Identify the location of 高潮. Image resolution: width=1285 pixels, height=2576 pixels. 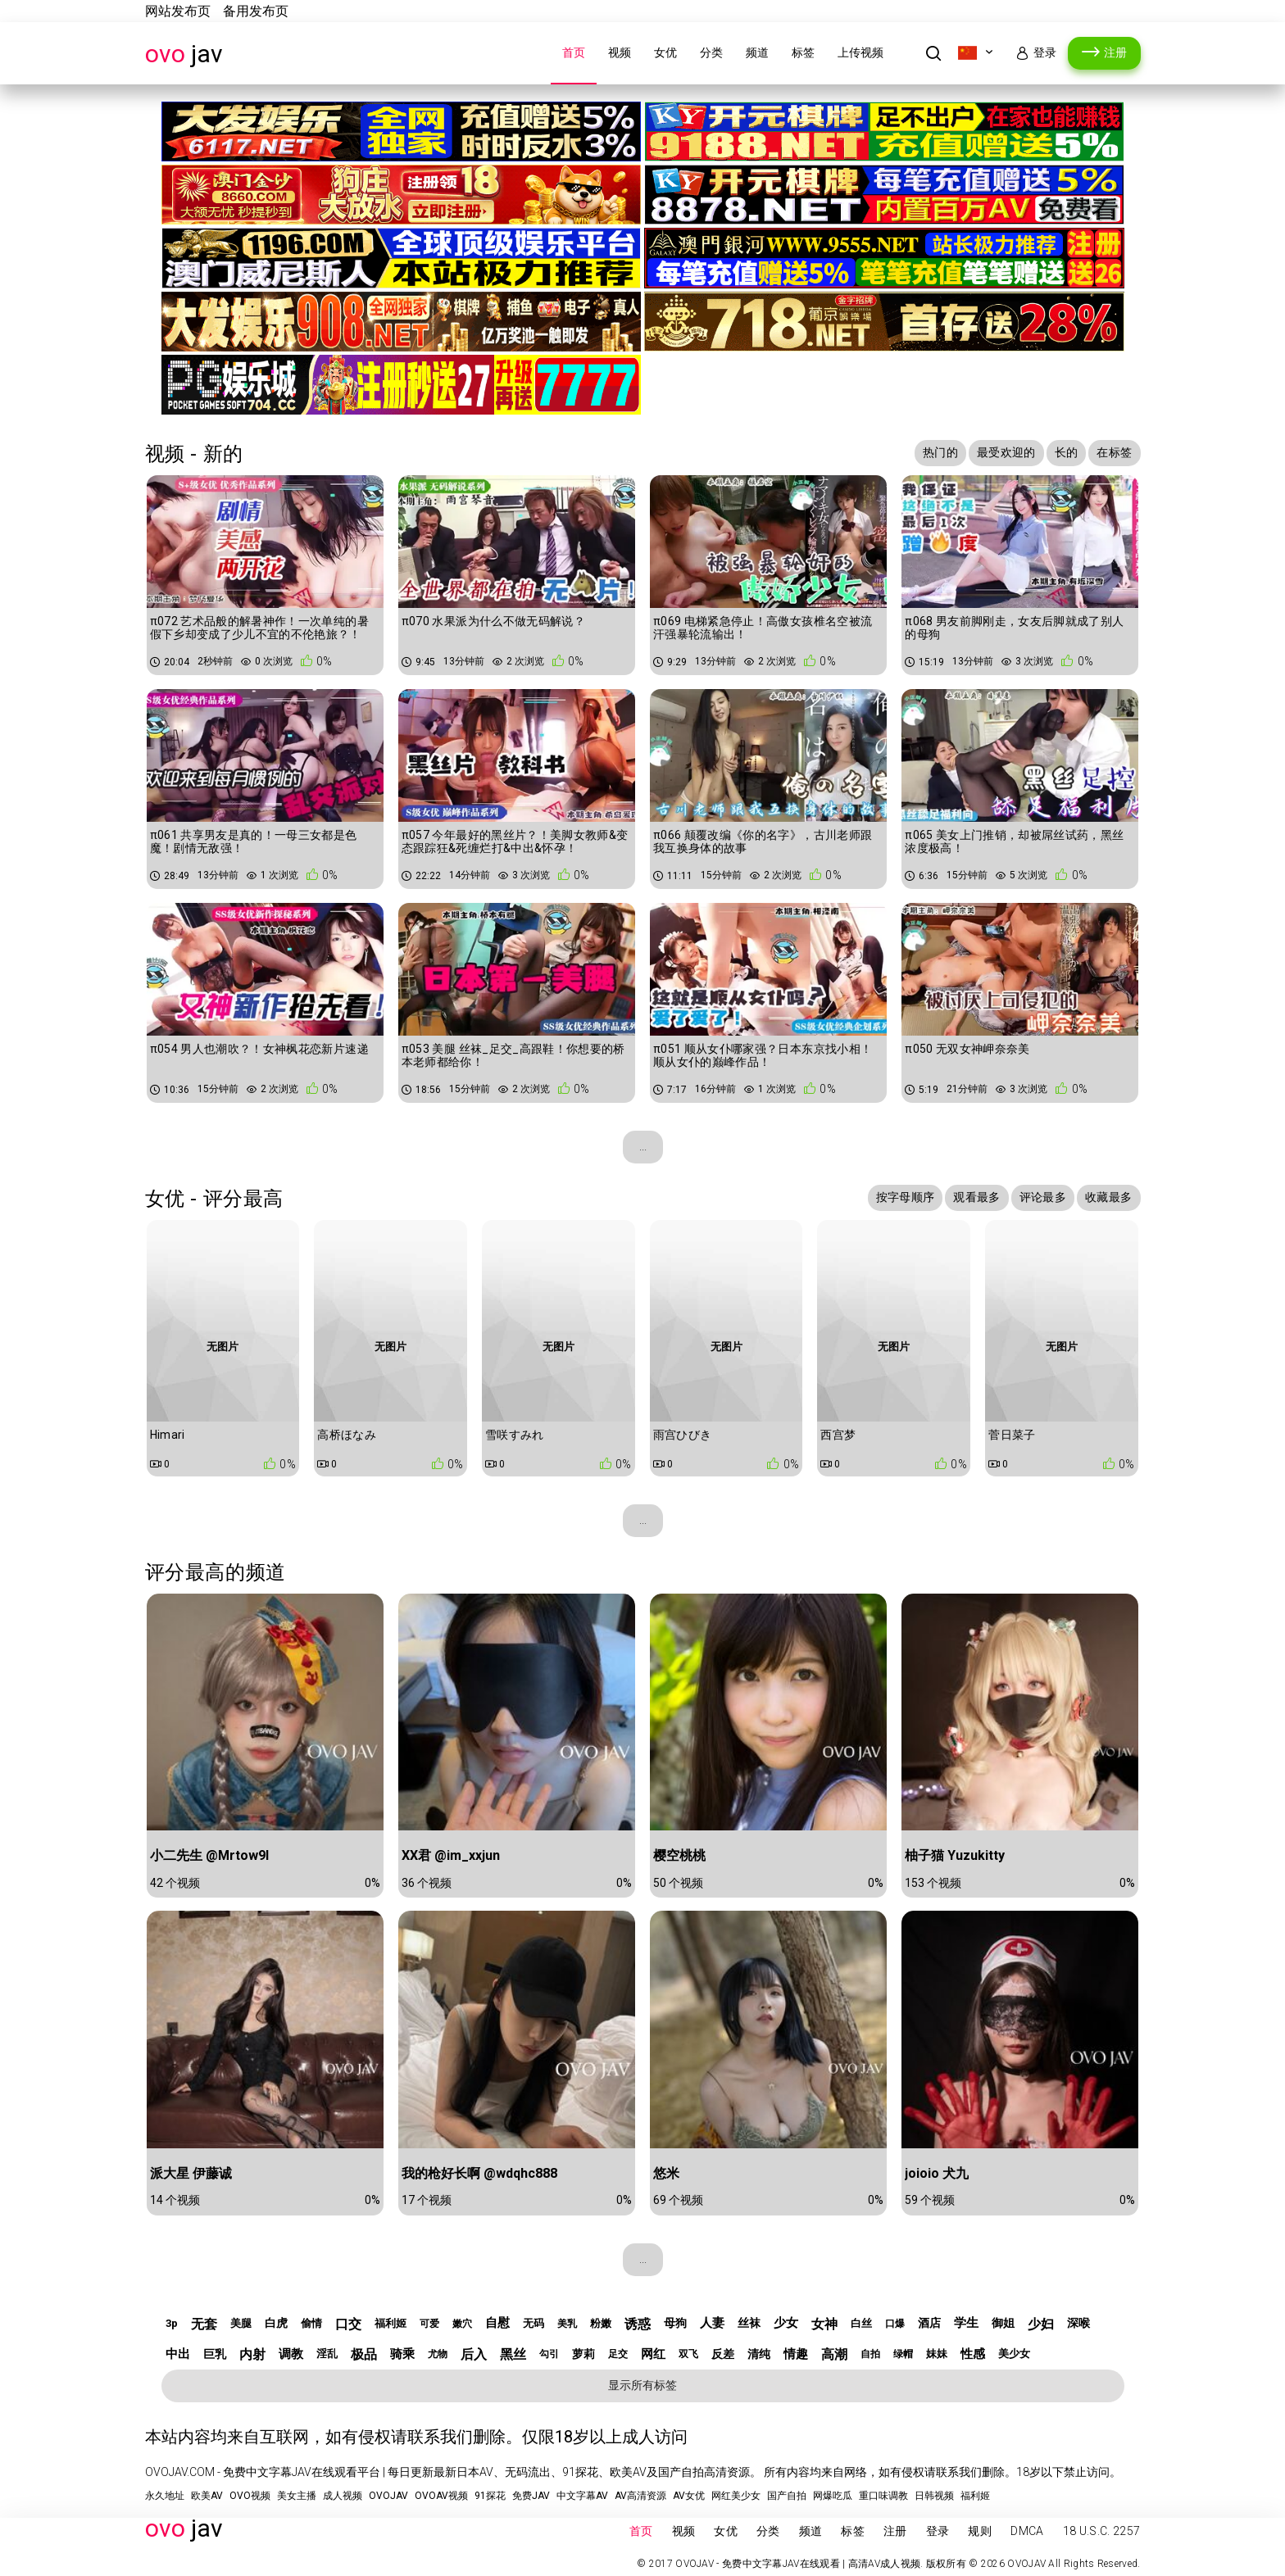
(834, 2354).